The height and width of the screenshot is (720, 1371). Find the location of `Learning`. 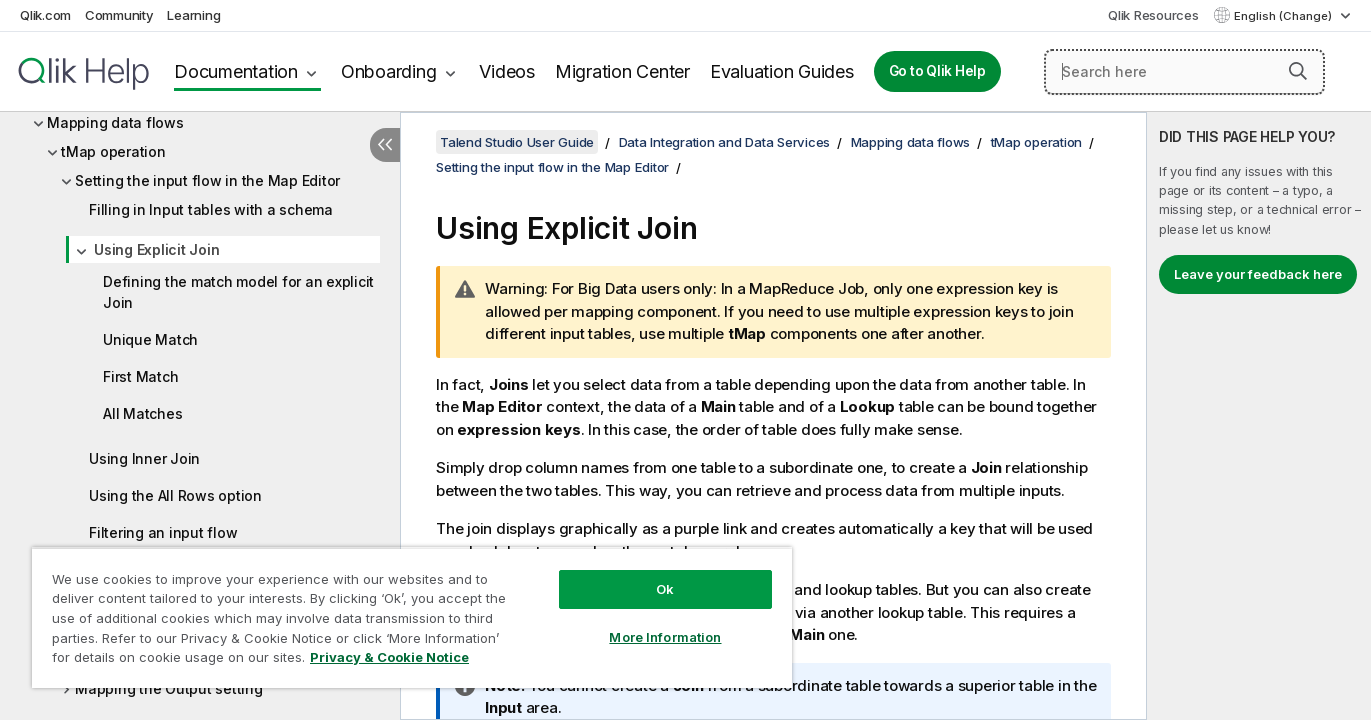

Learning is located at coordinates (193, 15).